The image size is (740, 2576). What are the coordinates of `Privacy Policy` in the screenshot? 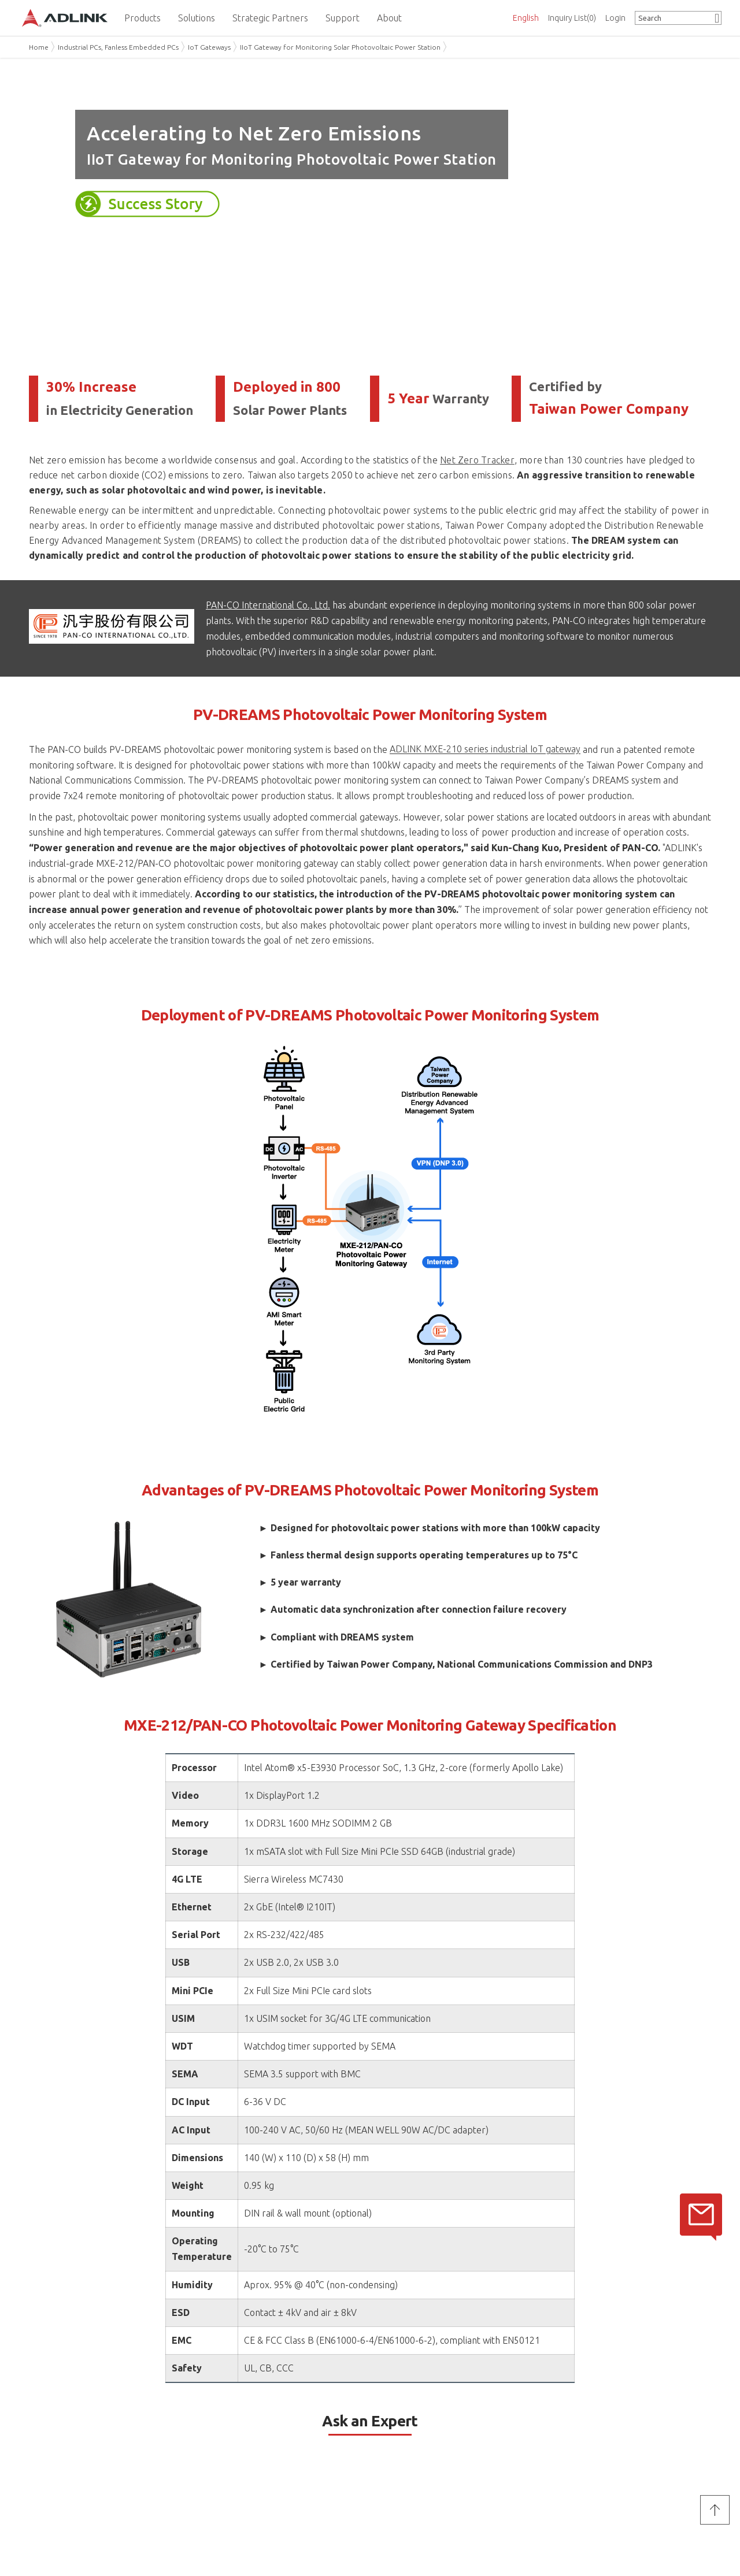 It's located at (410, 2367).